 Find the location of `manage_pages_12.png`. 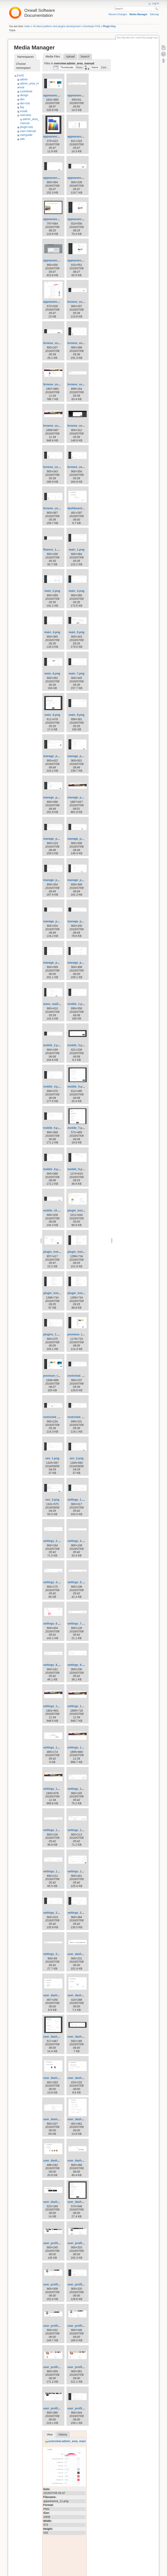

manage_pages_12.png is located at coordinates (83, 962).